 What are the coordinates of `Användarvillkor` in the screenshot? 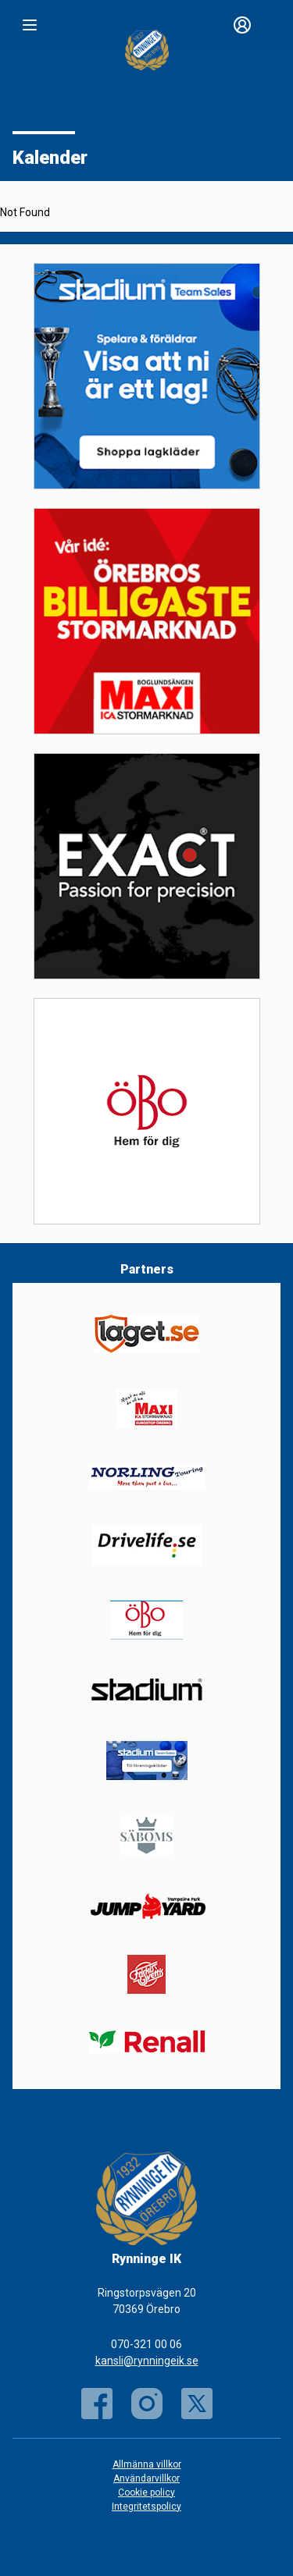 It's located at (146, 2478).